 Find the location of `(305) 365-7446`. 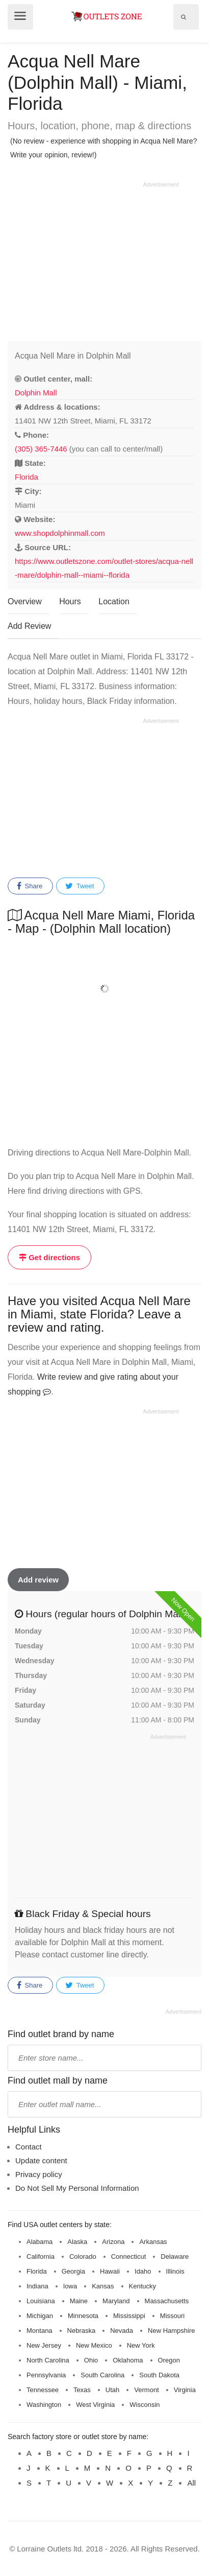

(305) 365-7446 is located at coordinates (41, 448).